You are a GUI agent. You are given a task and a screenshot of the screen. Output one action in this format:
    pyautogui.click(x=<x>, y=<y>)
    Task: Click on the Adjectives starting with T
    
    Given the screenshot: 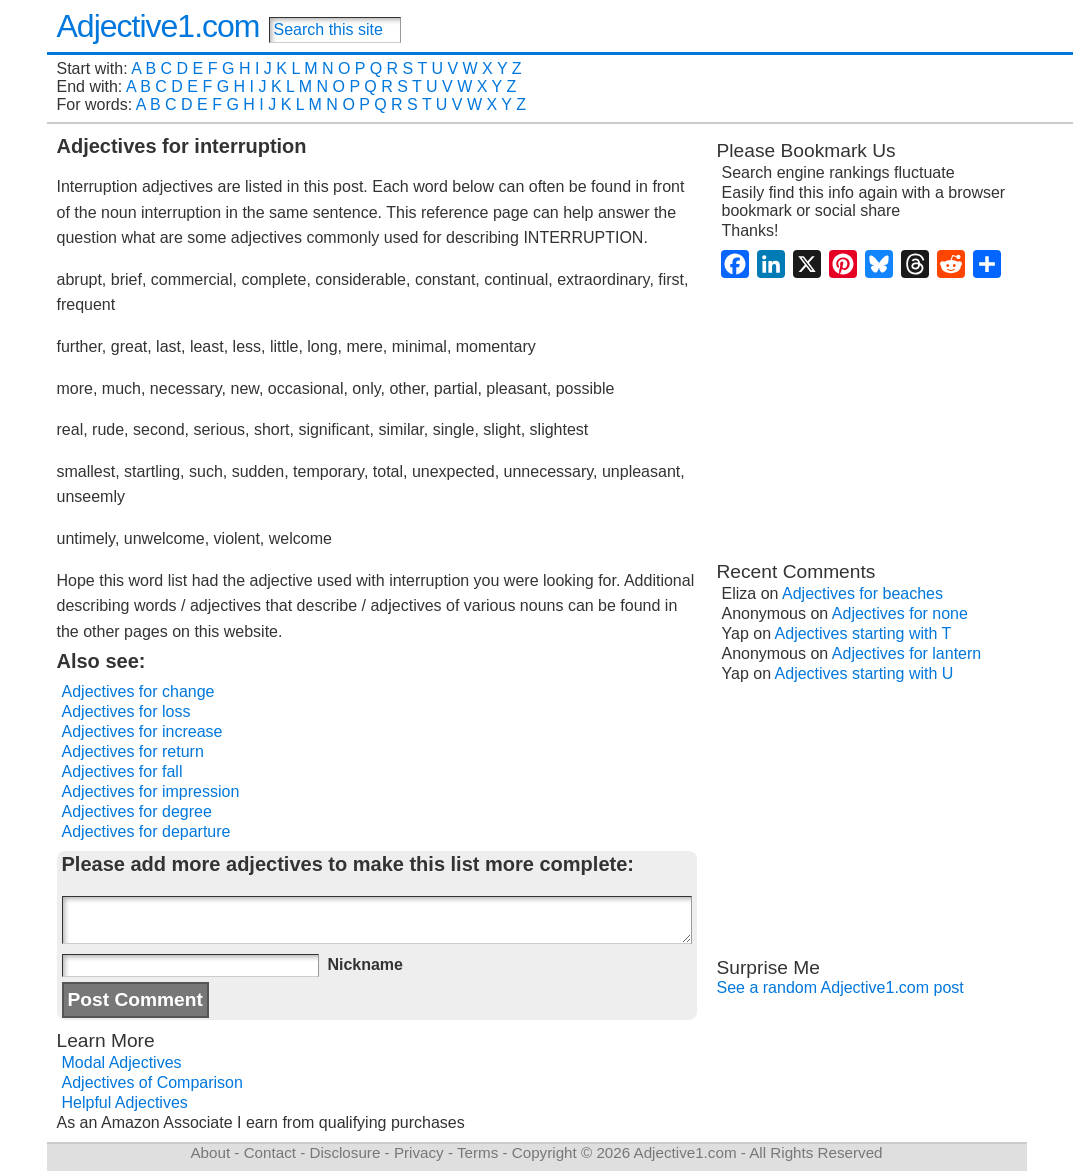 What is the action you would take?
    pyautogui.click(x=863, y=633)
    